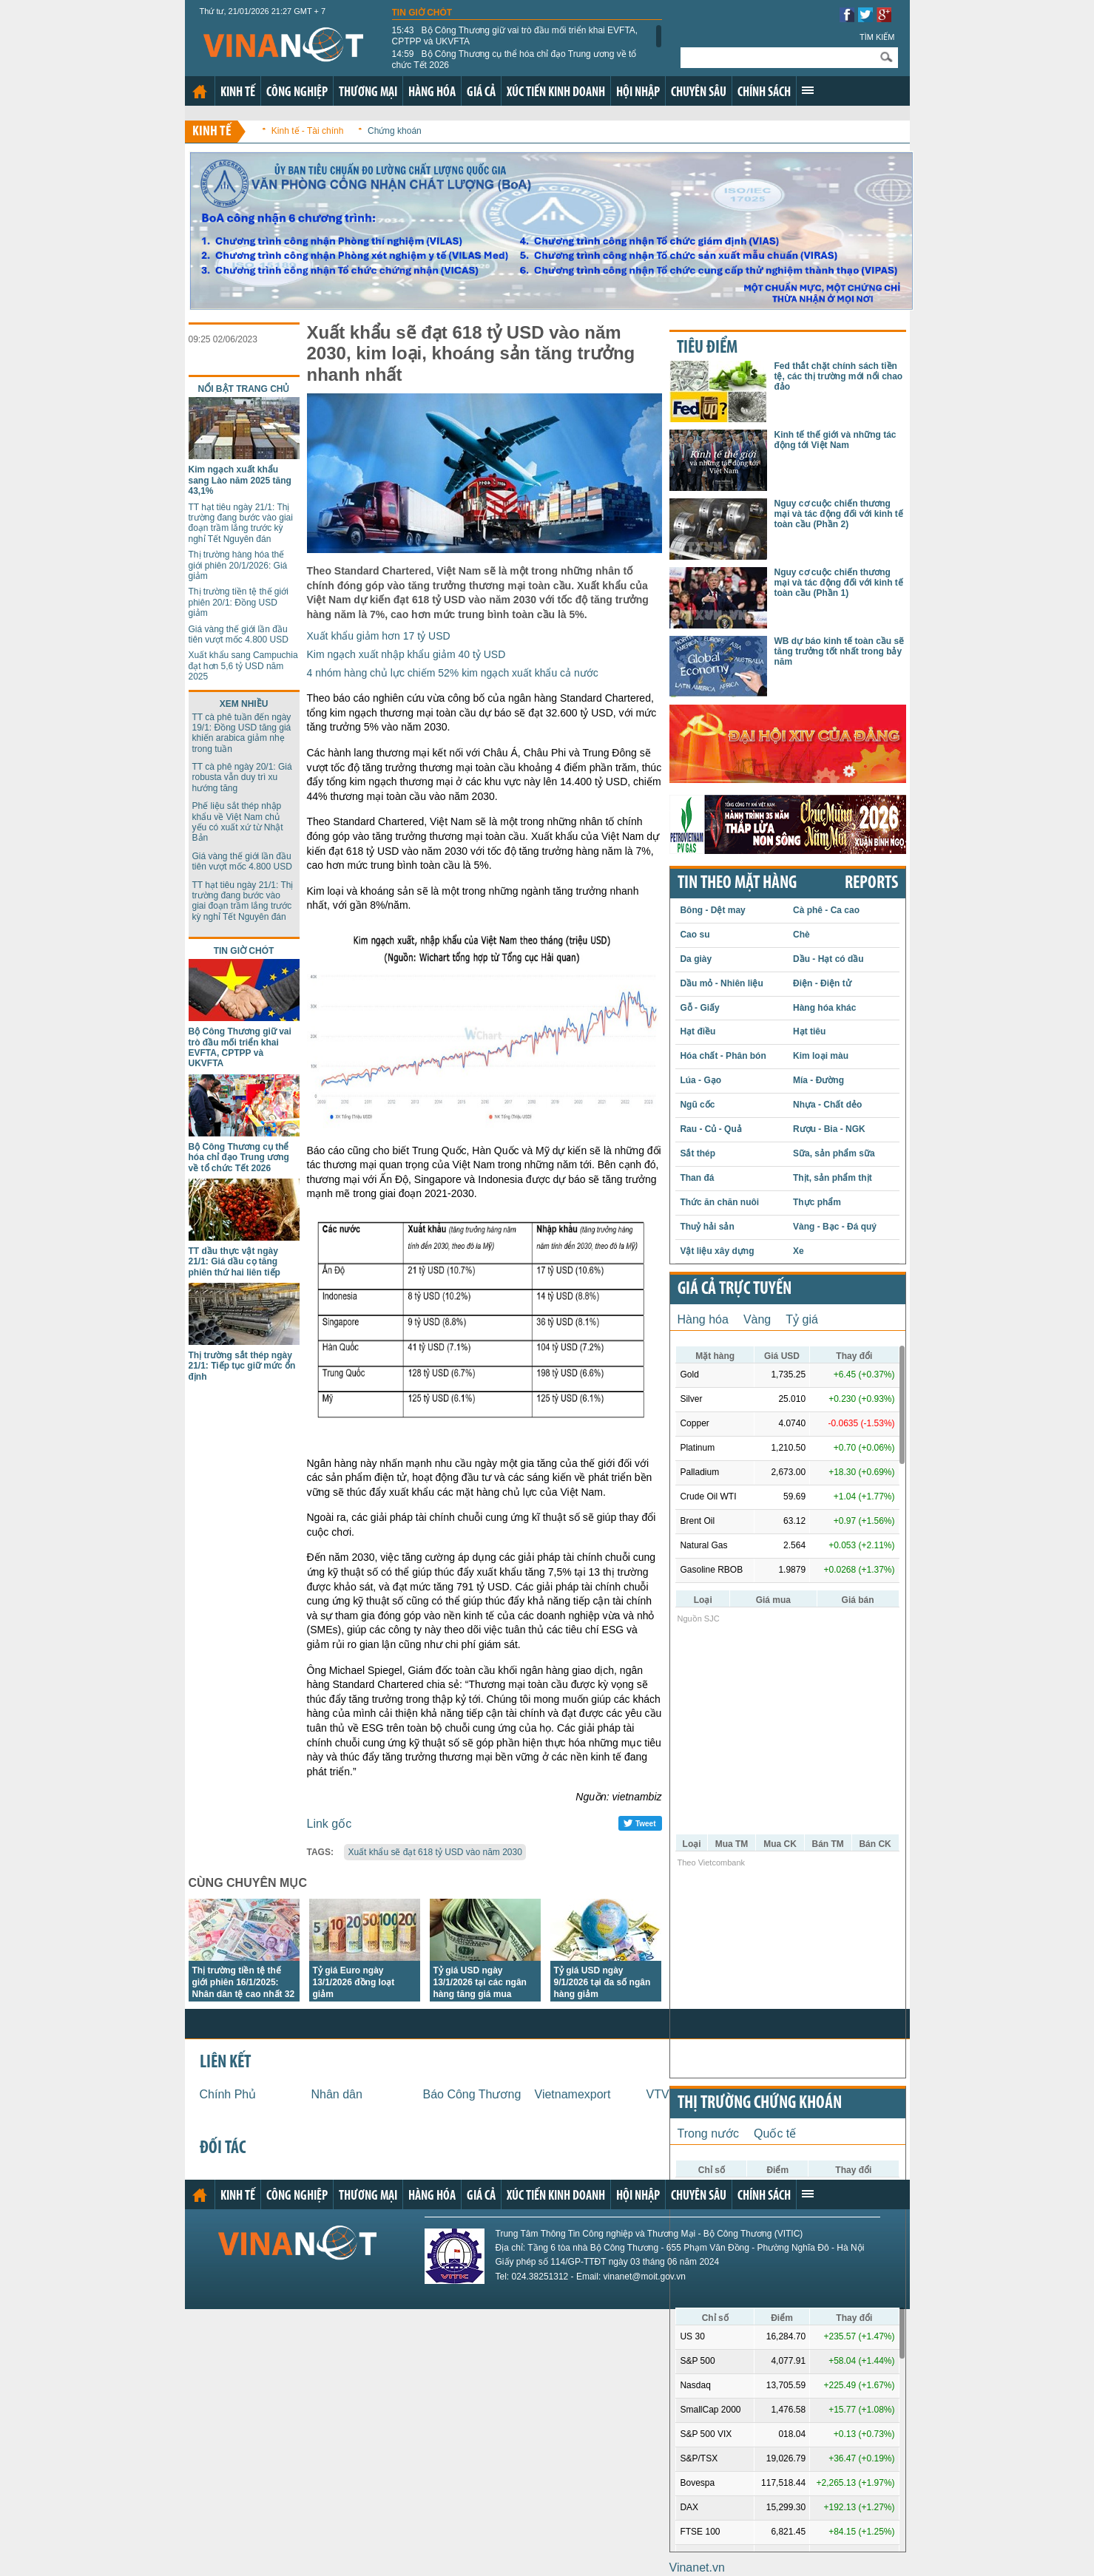  I want to click on Thị trường chứng khoán, so click(760, 2103).